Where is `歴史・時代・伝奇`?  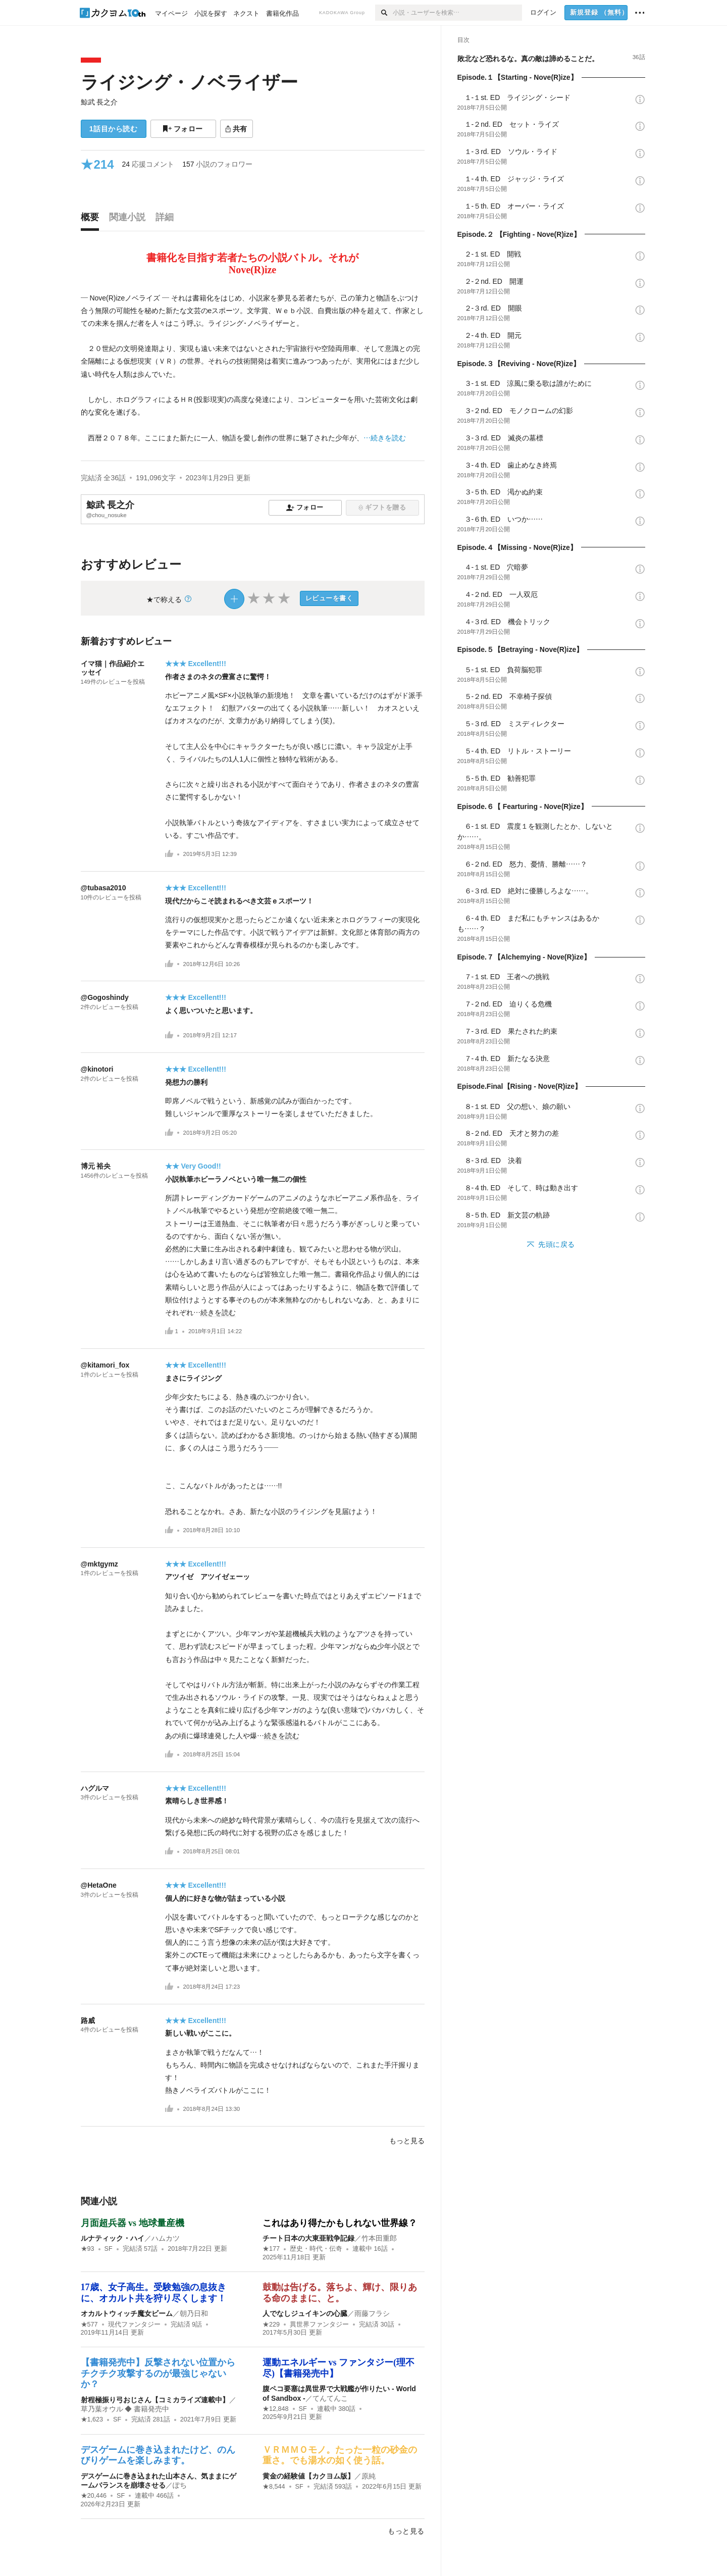 歴史・時代・伝奇 is located at coordinates (316, 2248).